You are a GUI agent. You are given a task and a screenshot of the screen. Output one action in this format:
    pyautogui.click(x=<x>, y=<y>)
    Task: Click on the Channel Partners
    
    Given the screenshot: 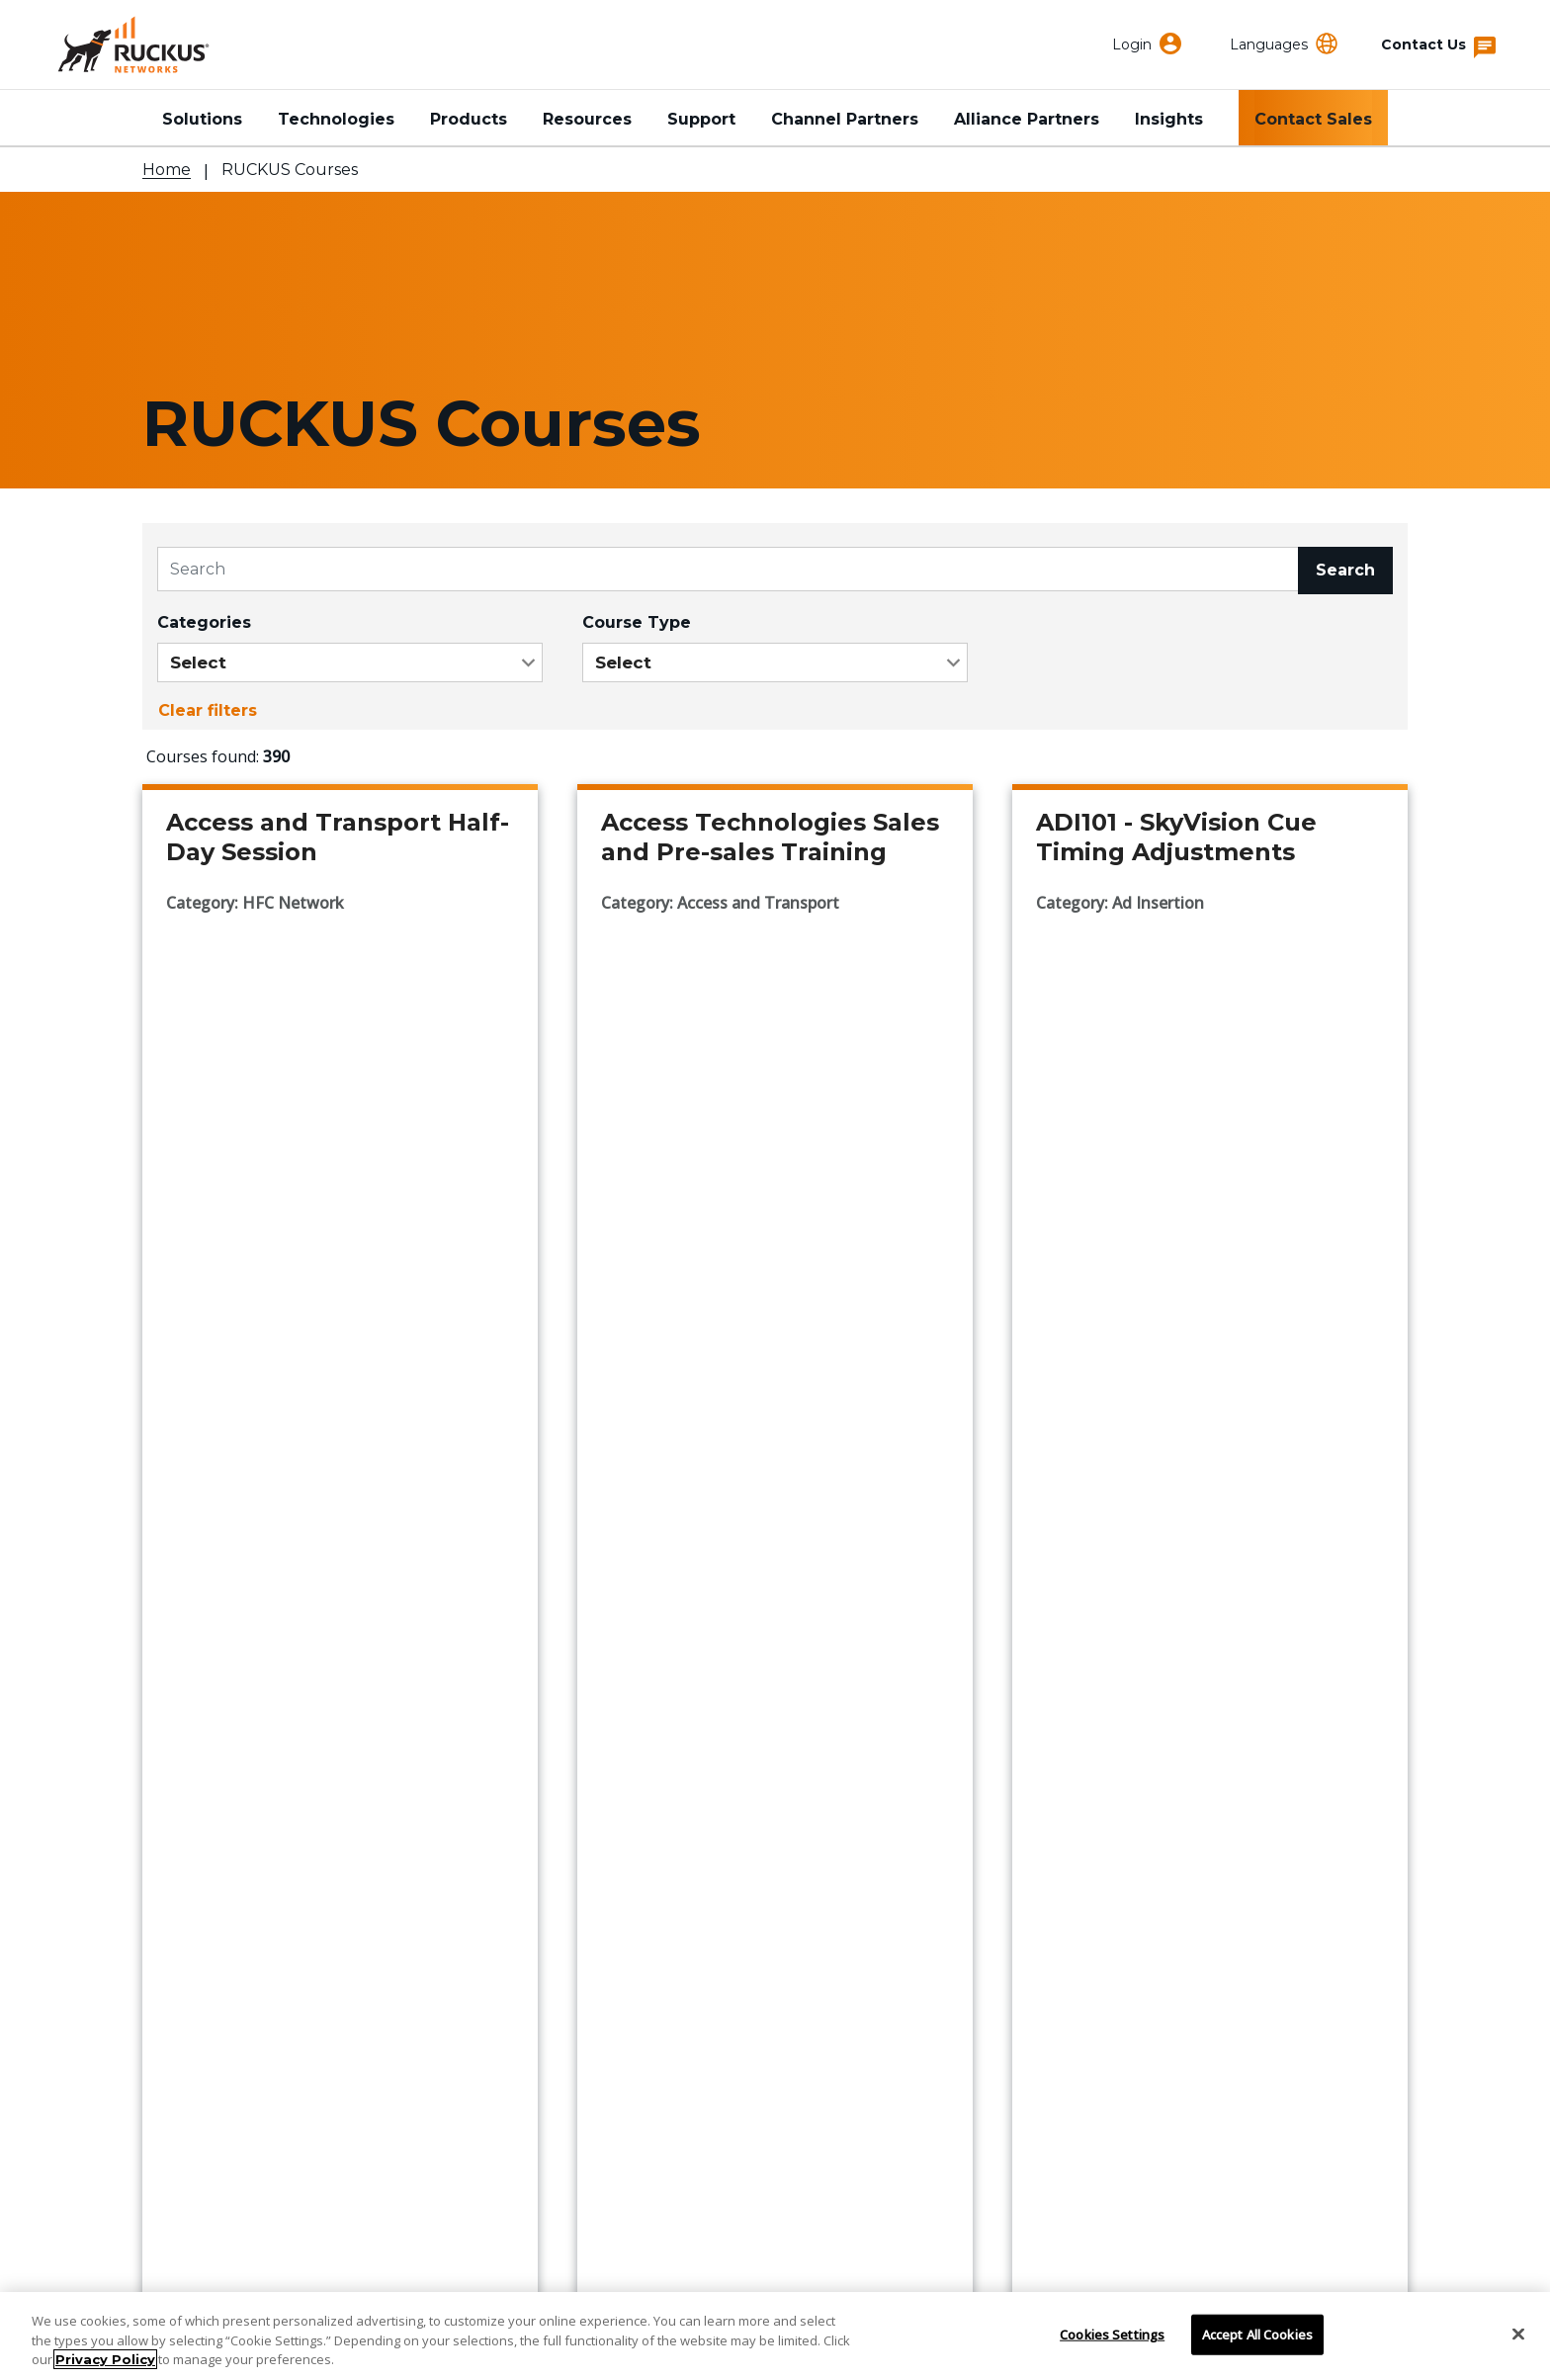 What is the action you would take?
    pyautogui.click(x=844, y=119)
    